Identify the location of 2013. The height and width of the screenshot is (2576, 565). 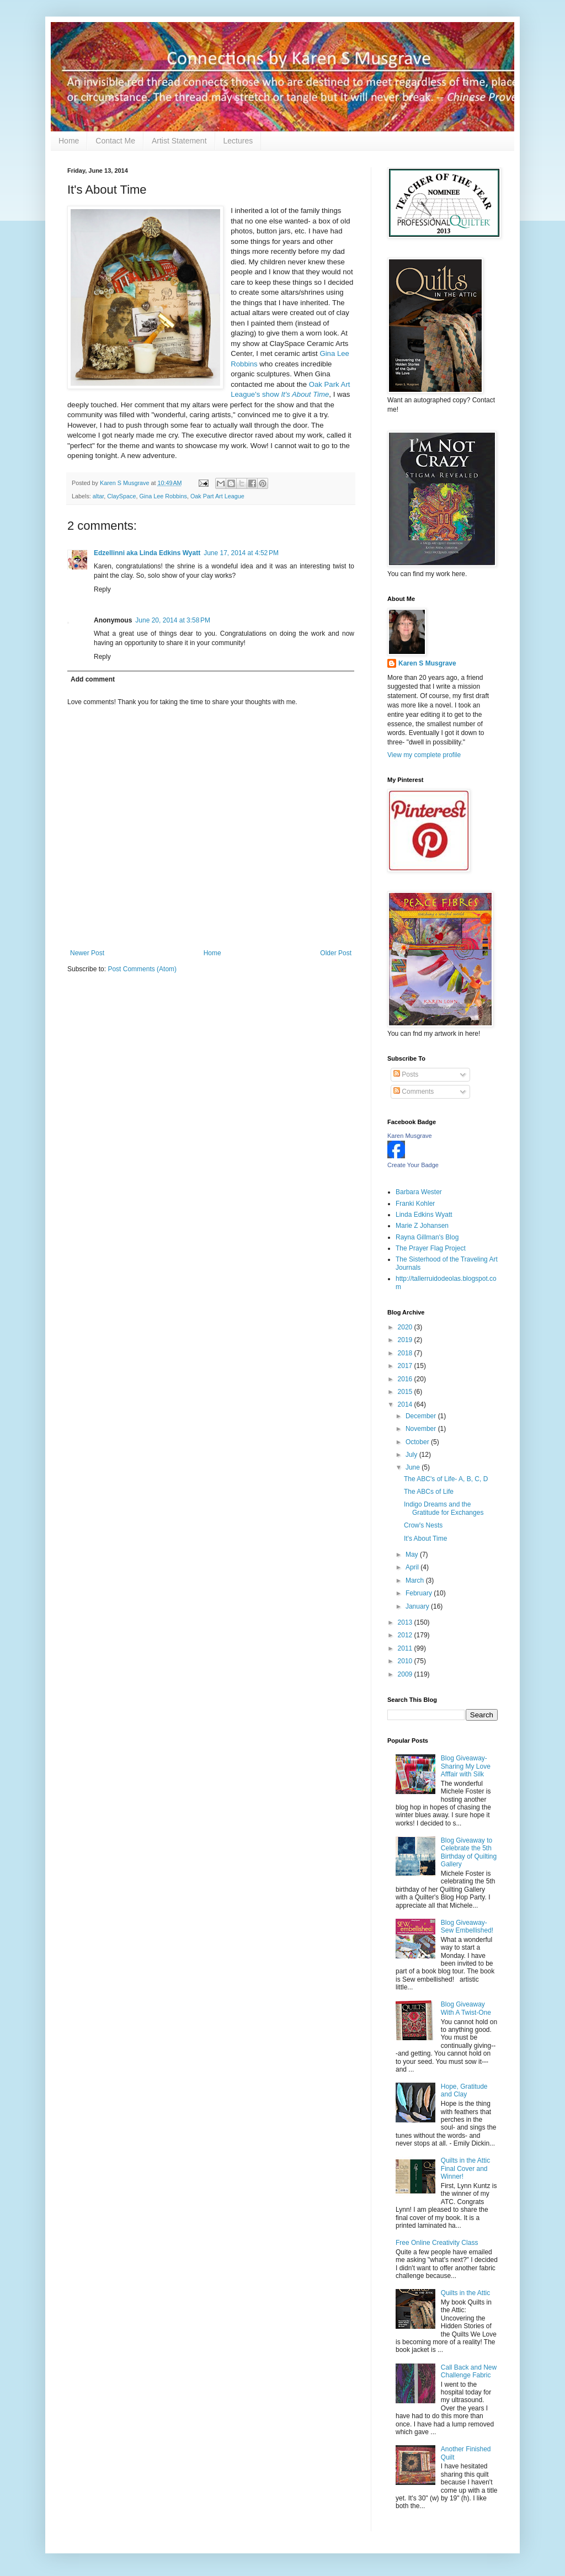
(406, 1622).